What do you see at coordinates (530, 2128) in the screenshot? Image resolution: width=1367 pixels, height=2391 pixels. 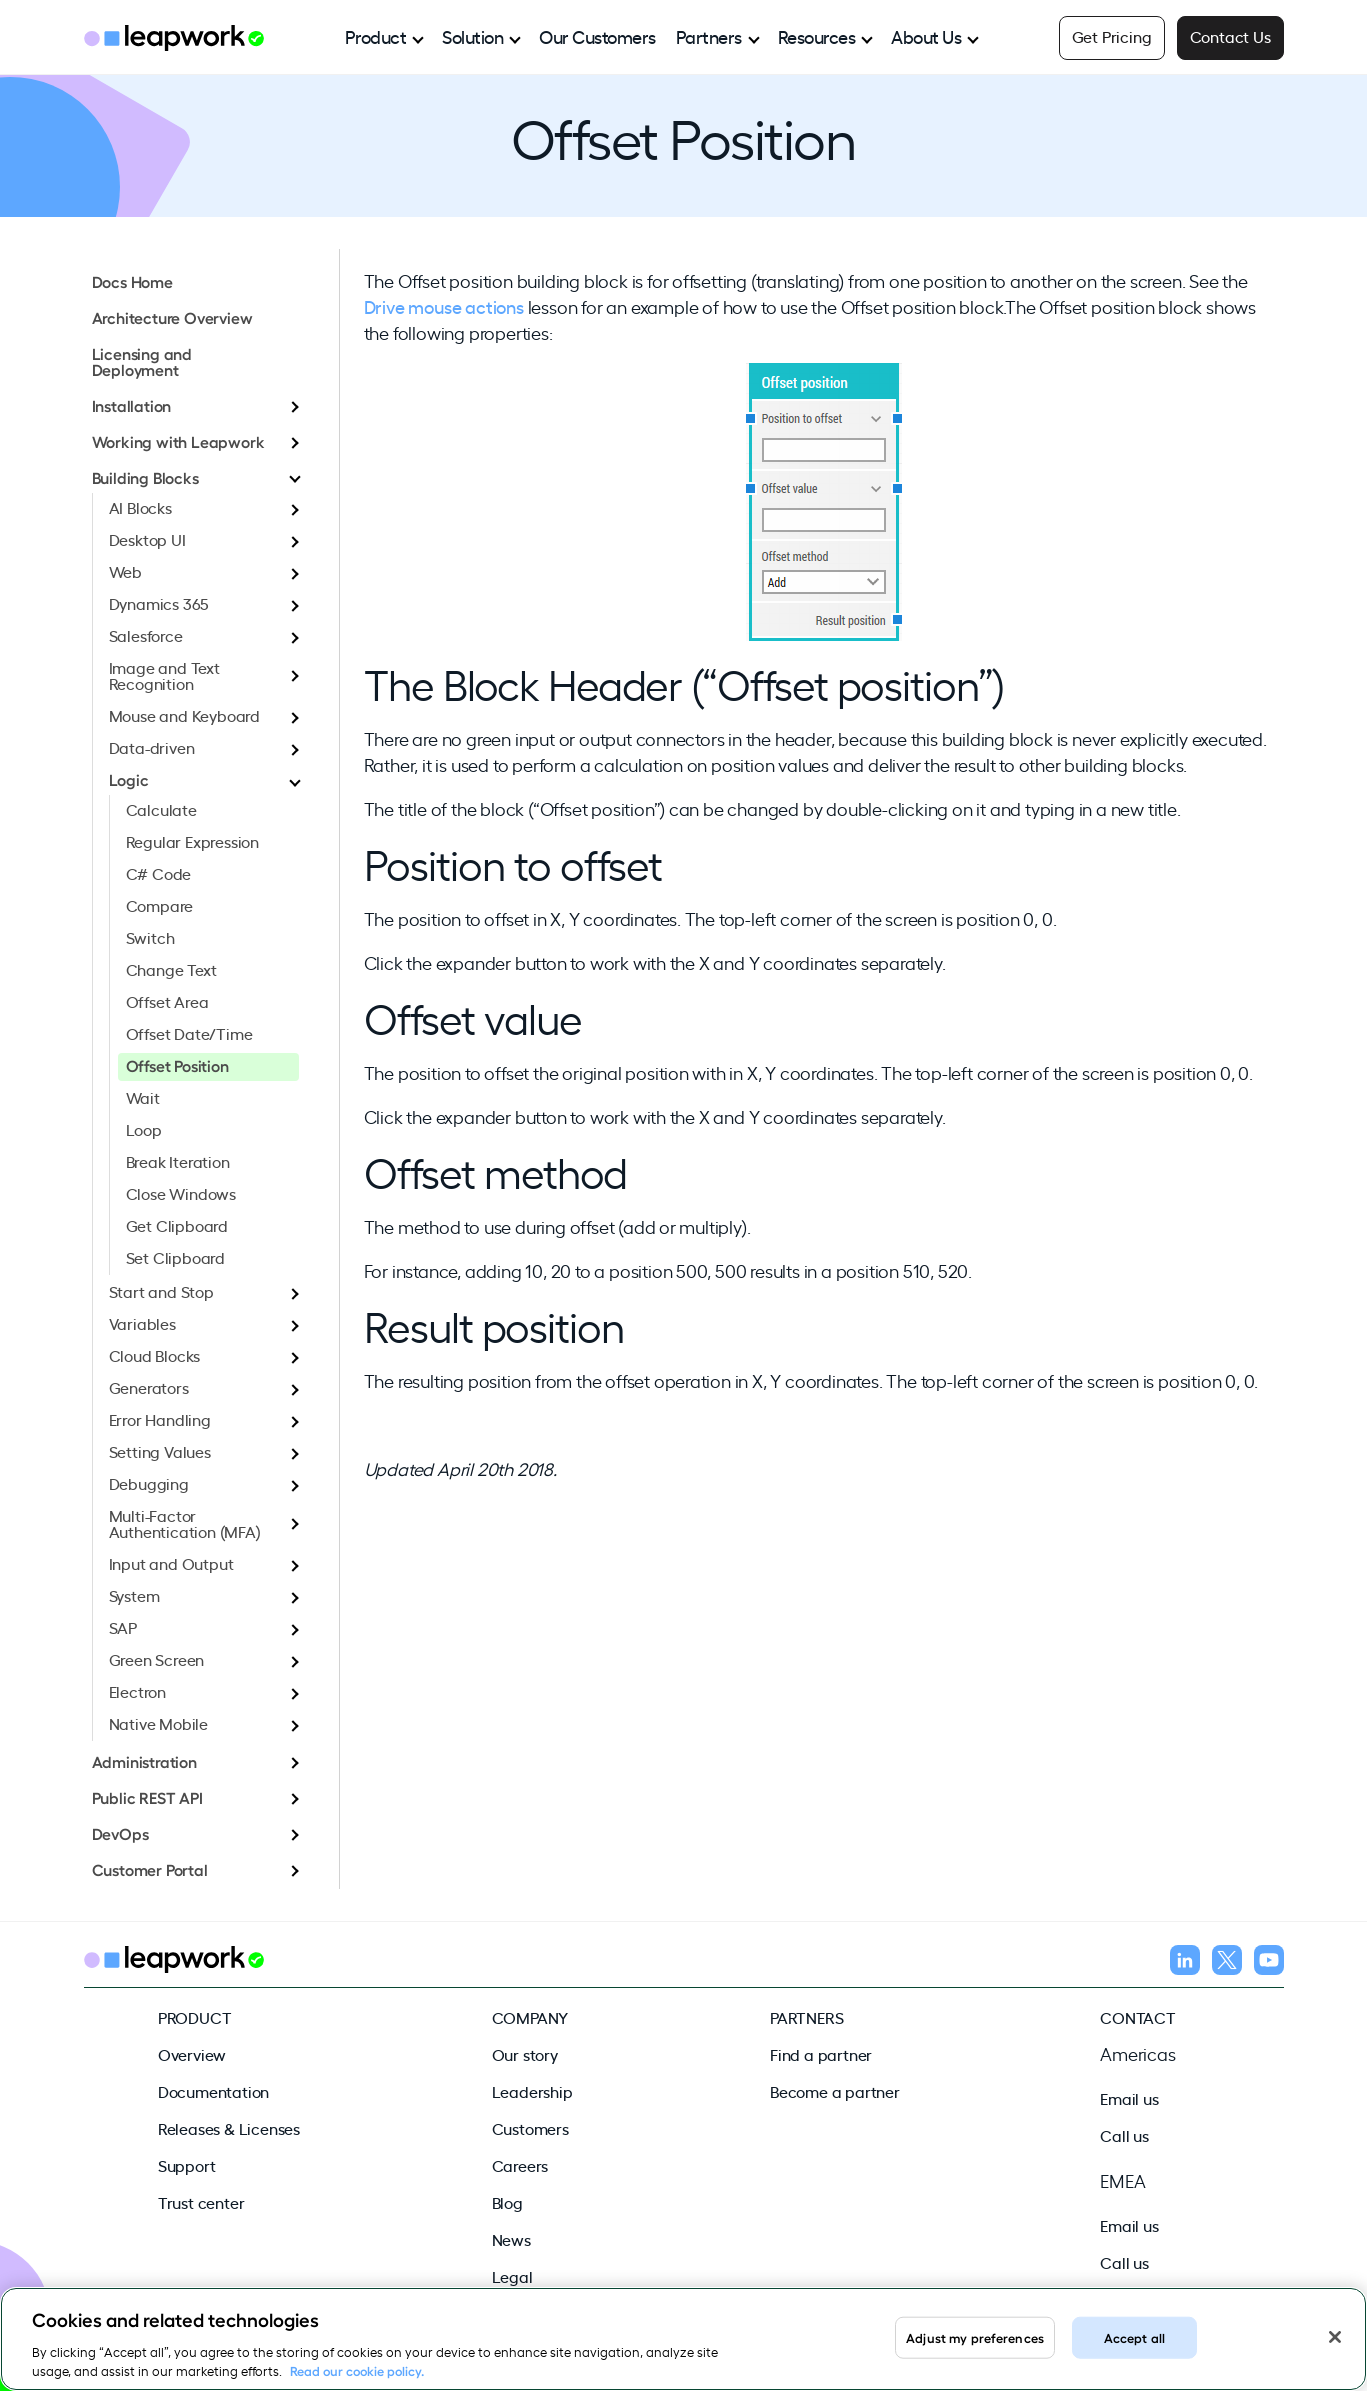 I see `Customers` at bounding box center [530, 2128].